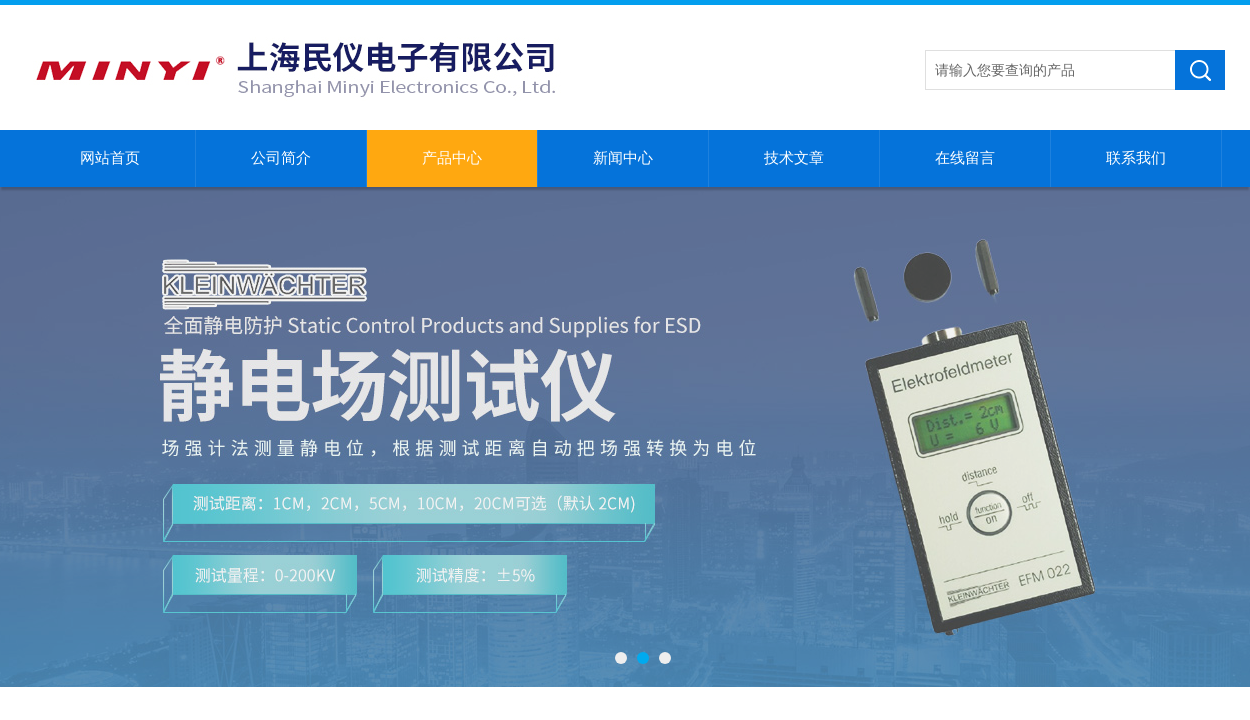 Image resolution: width=1250 pixels, height=720 pixels. I want to click on 在线留言, so click(965, 158).